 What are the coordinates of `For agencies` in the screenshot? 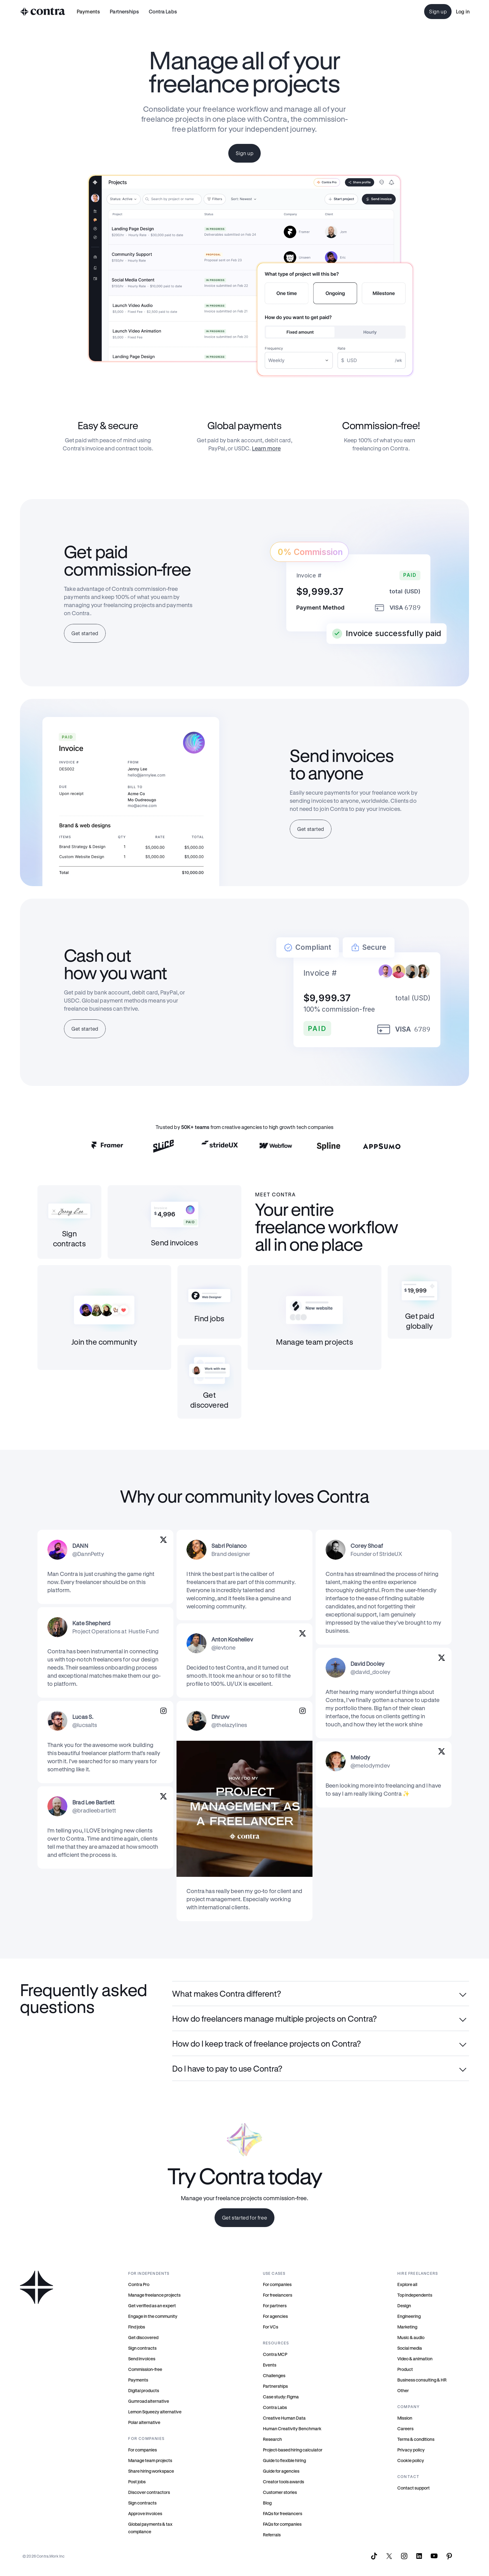 It's located at (275, 2316).